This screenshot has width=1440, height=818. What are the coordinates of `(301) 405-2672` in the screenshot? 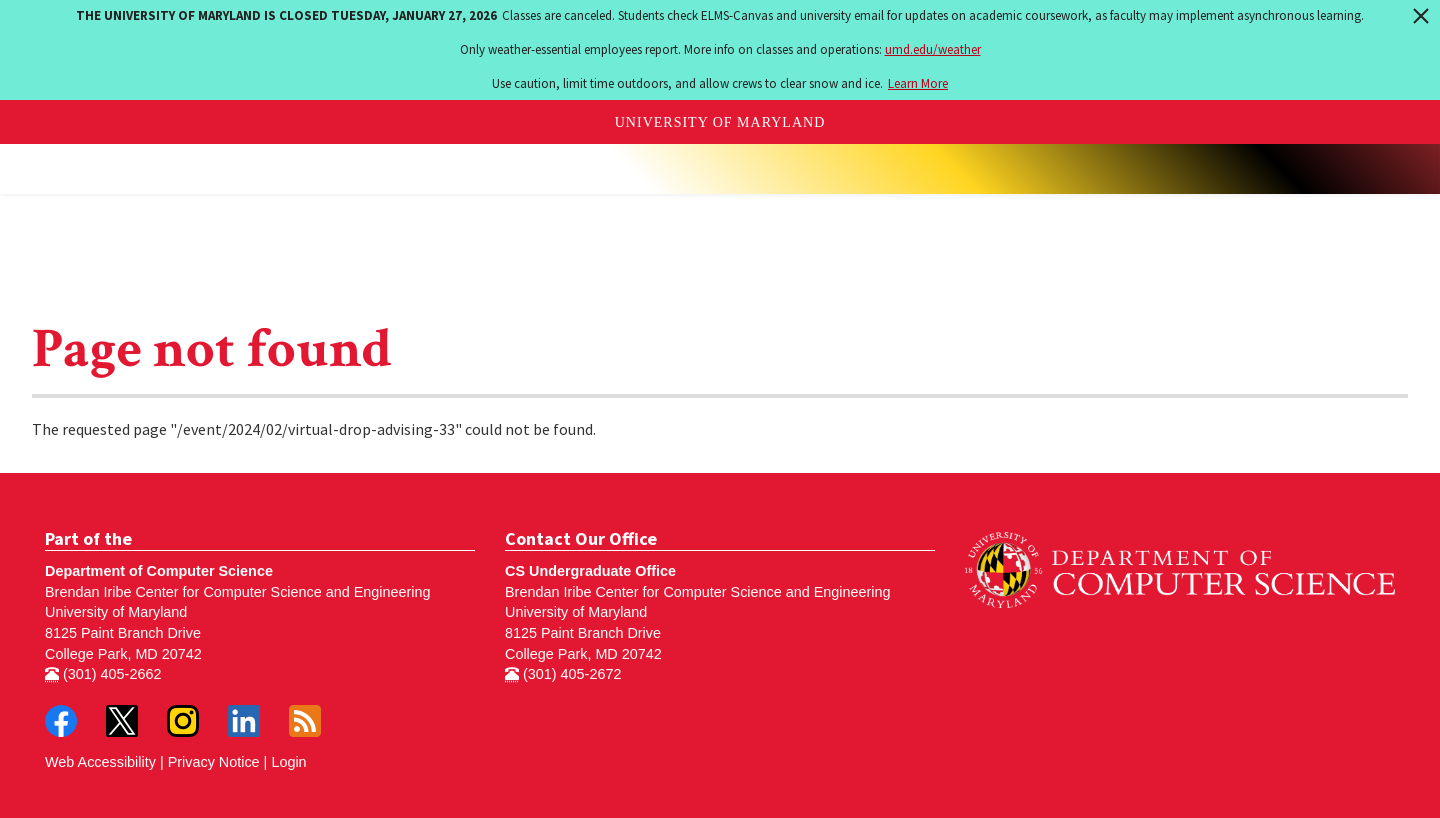 It's located at (563, 674).